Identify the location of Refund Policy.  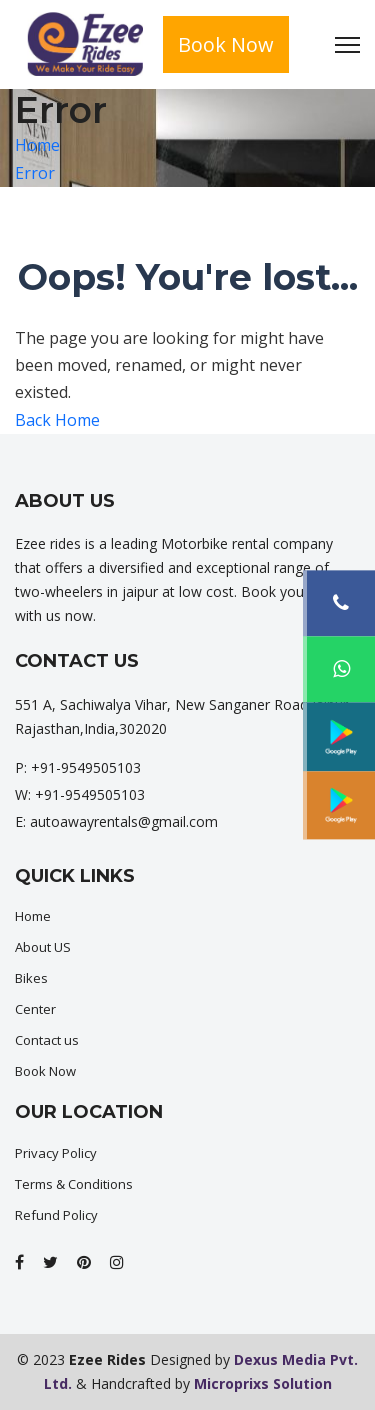
(56, 1215).